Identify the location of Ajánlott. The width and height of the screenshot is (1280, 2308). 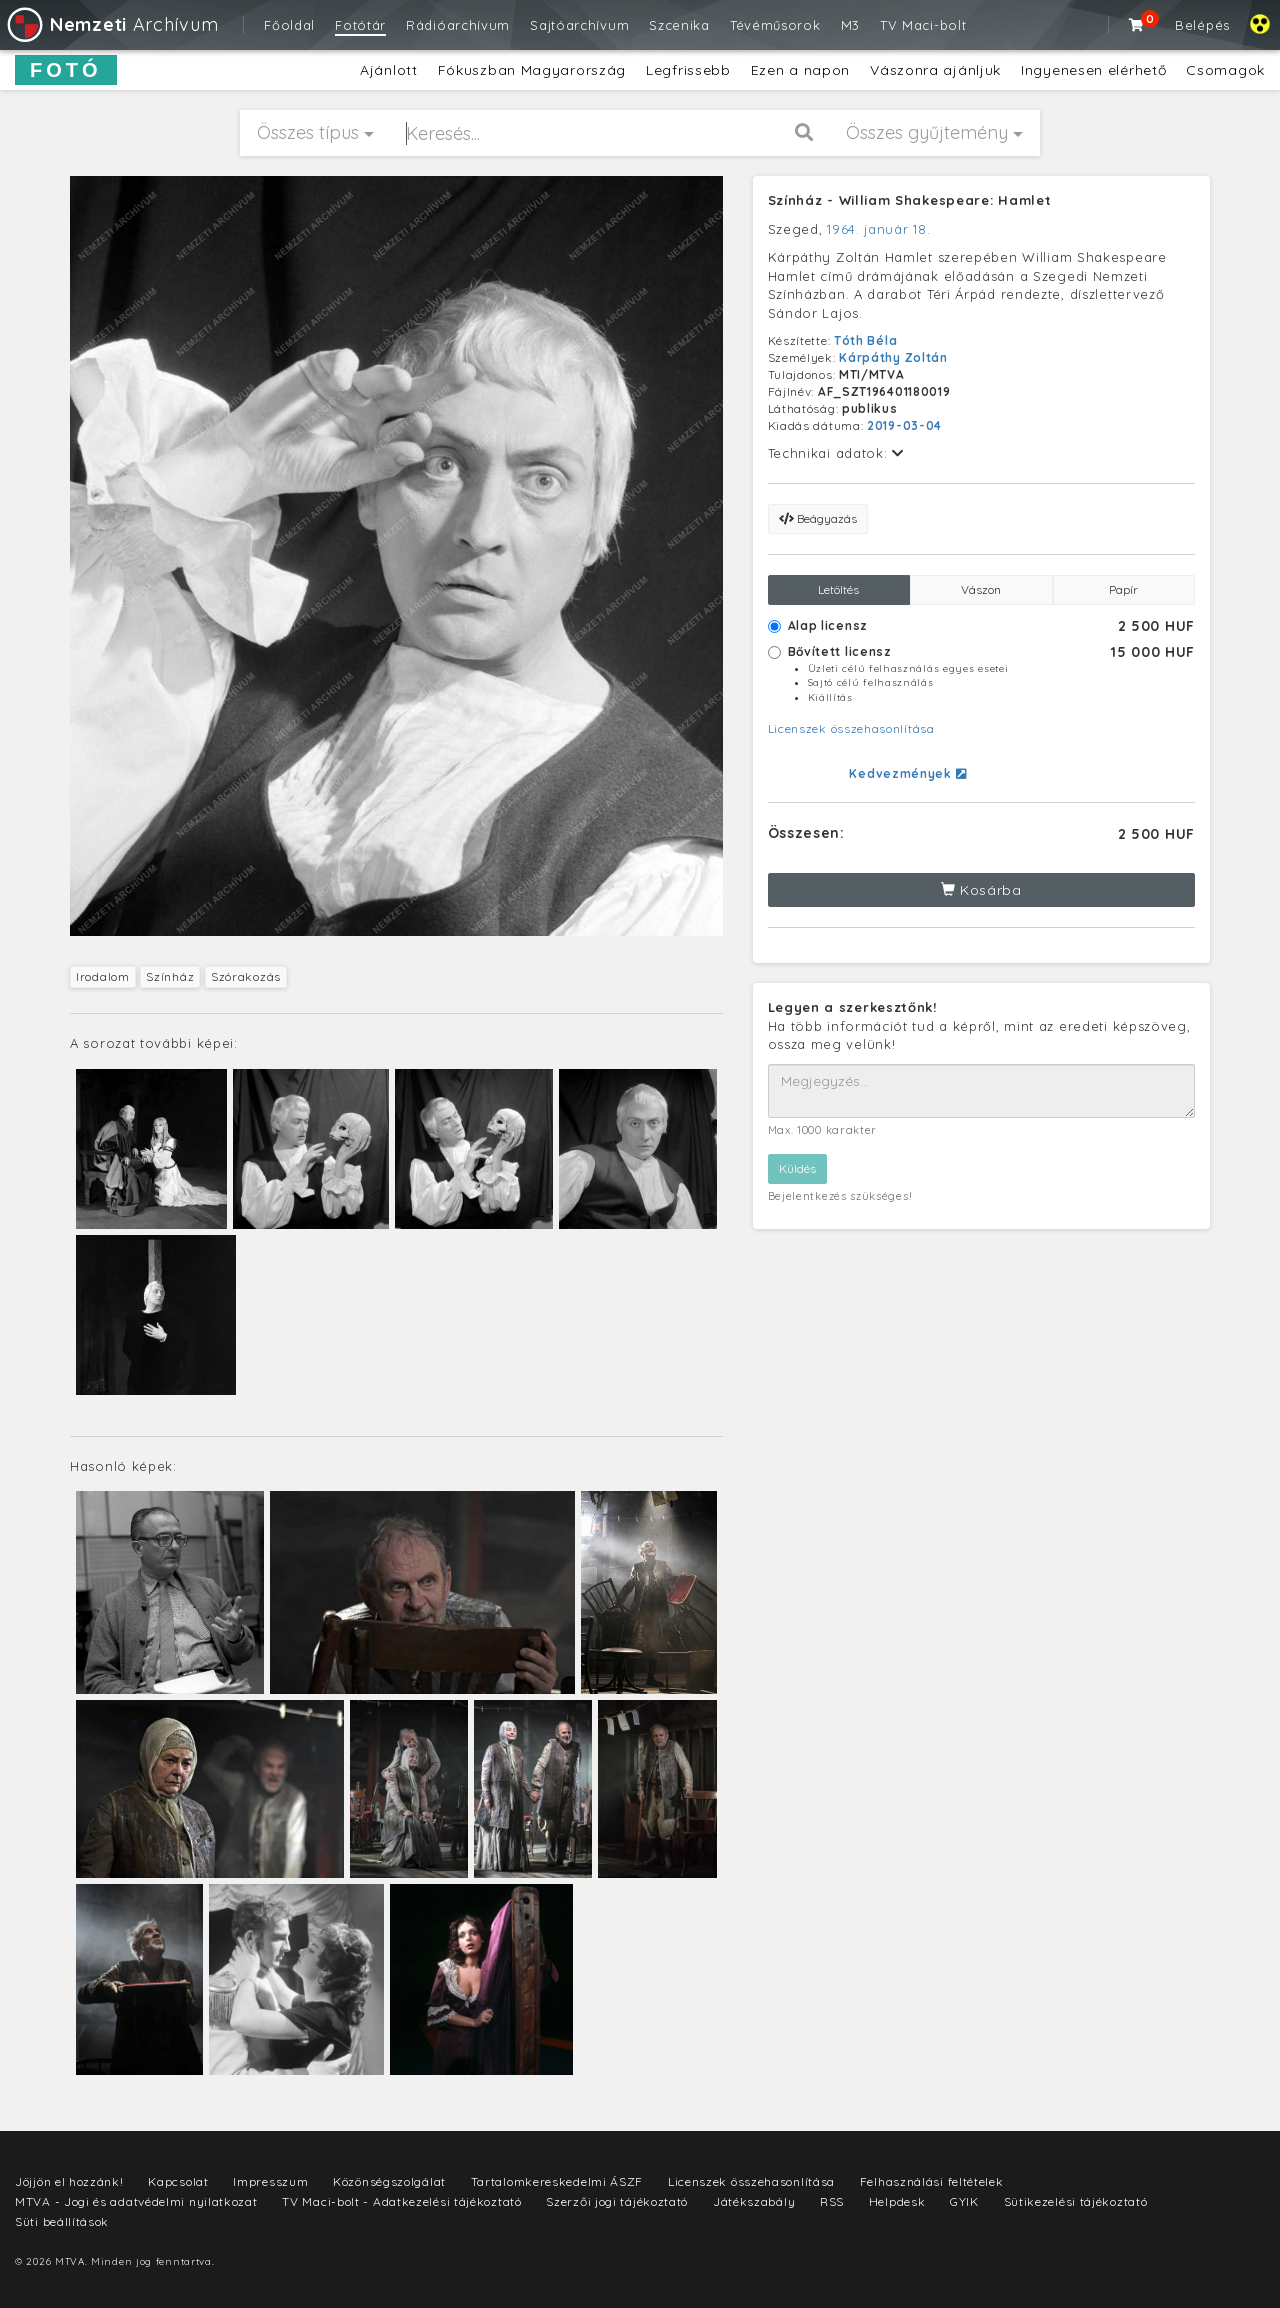
(389, 70).